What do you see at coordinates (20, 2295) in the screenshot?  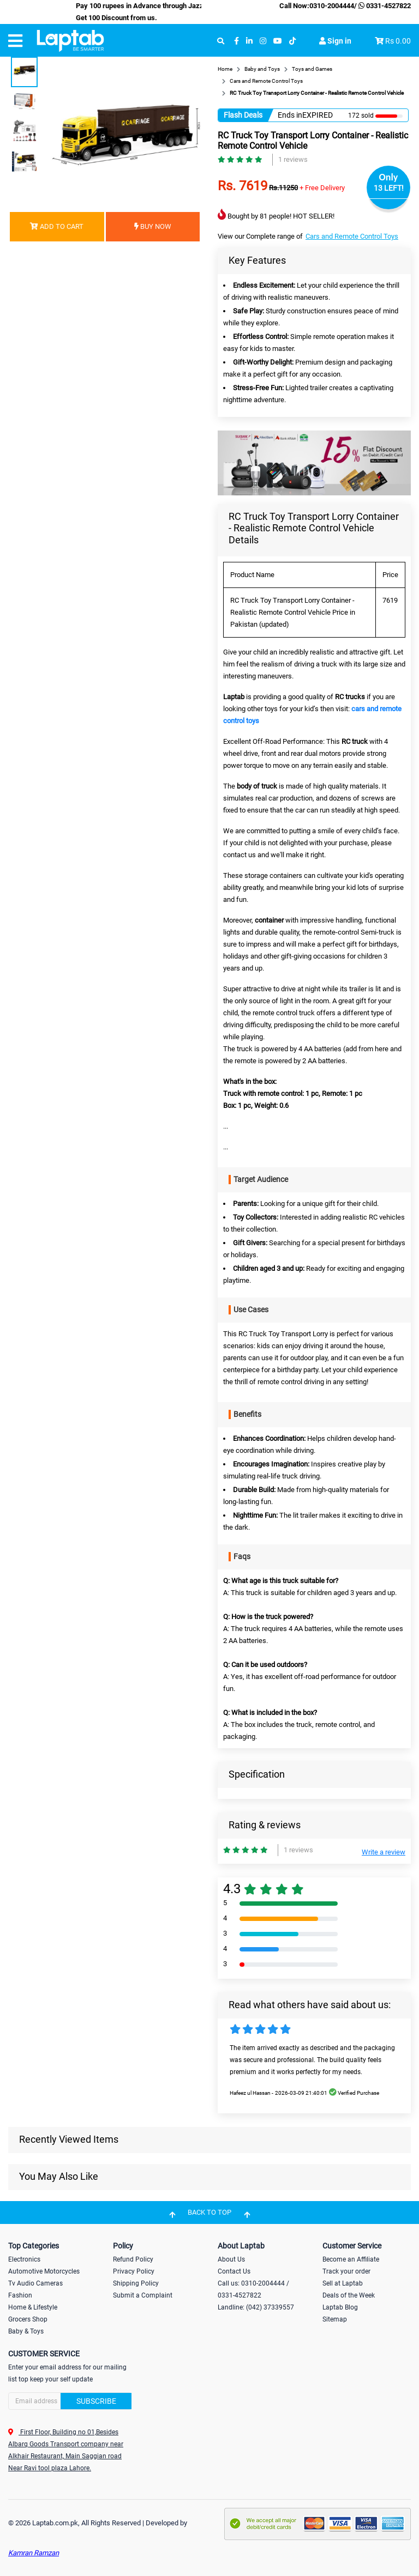 I see `Fashion` at bounding box center [20, 2295].